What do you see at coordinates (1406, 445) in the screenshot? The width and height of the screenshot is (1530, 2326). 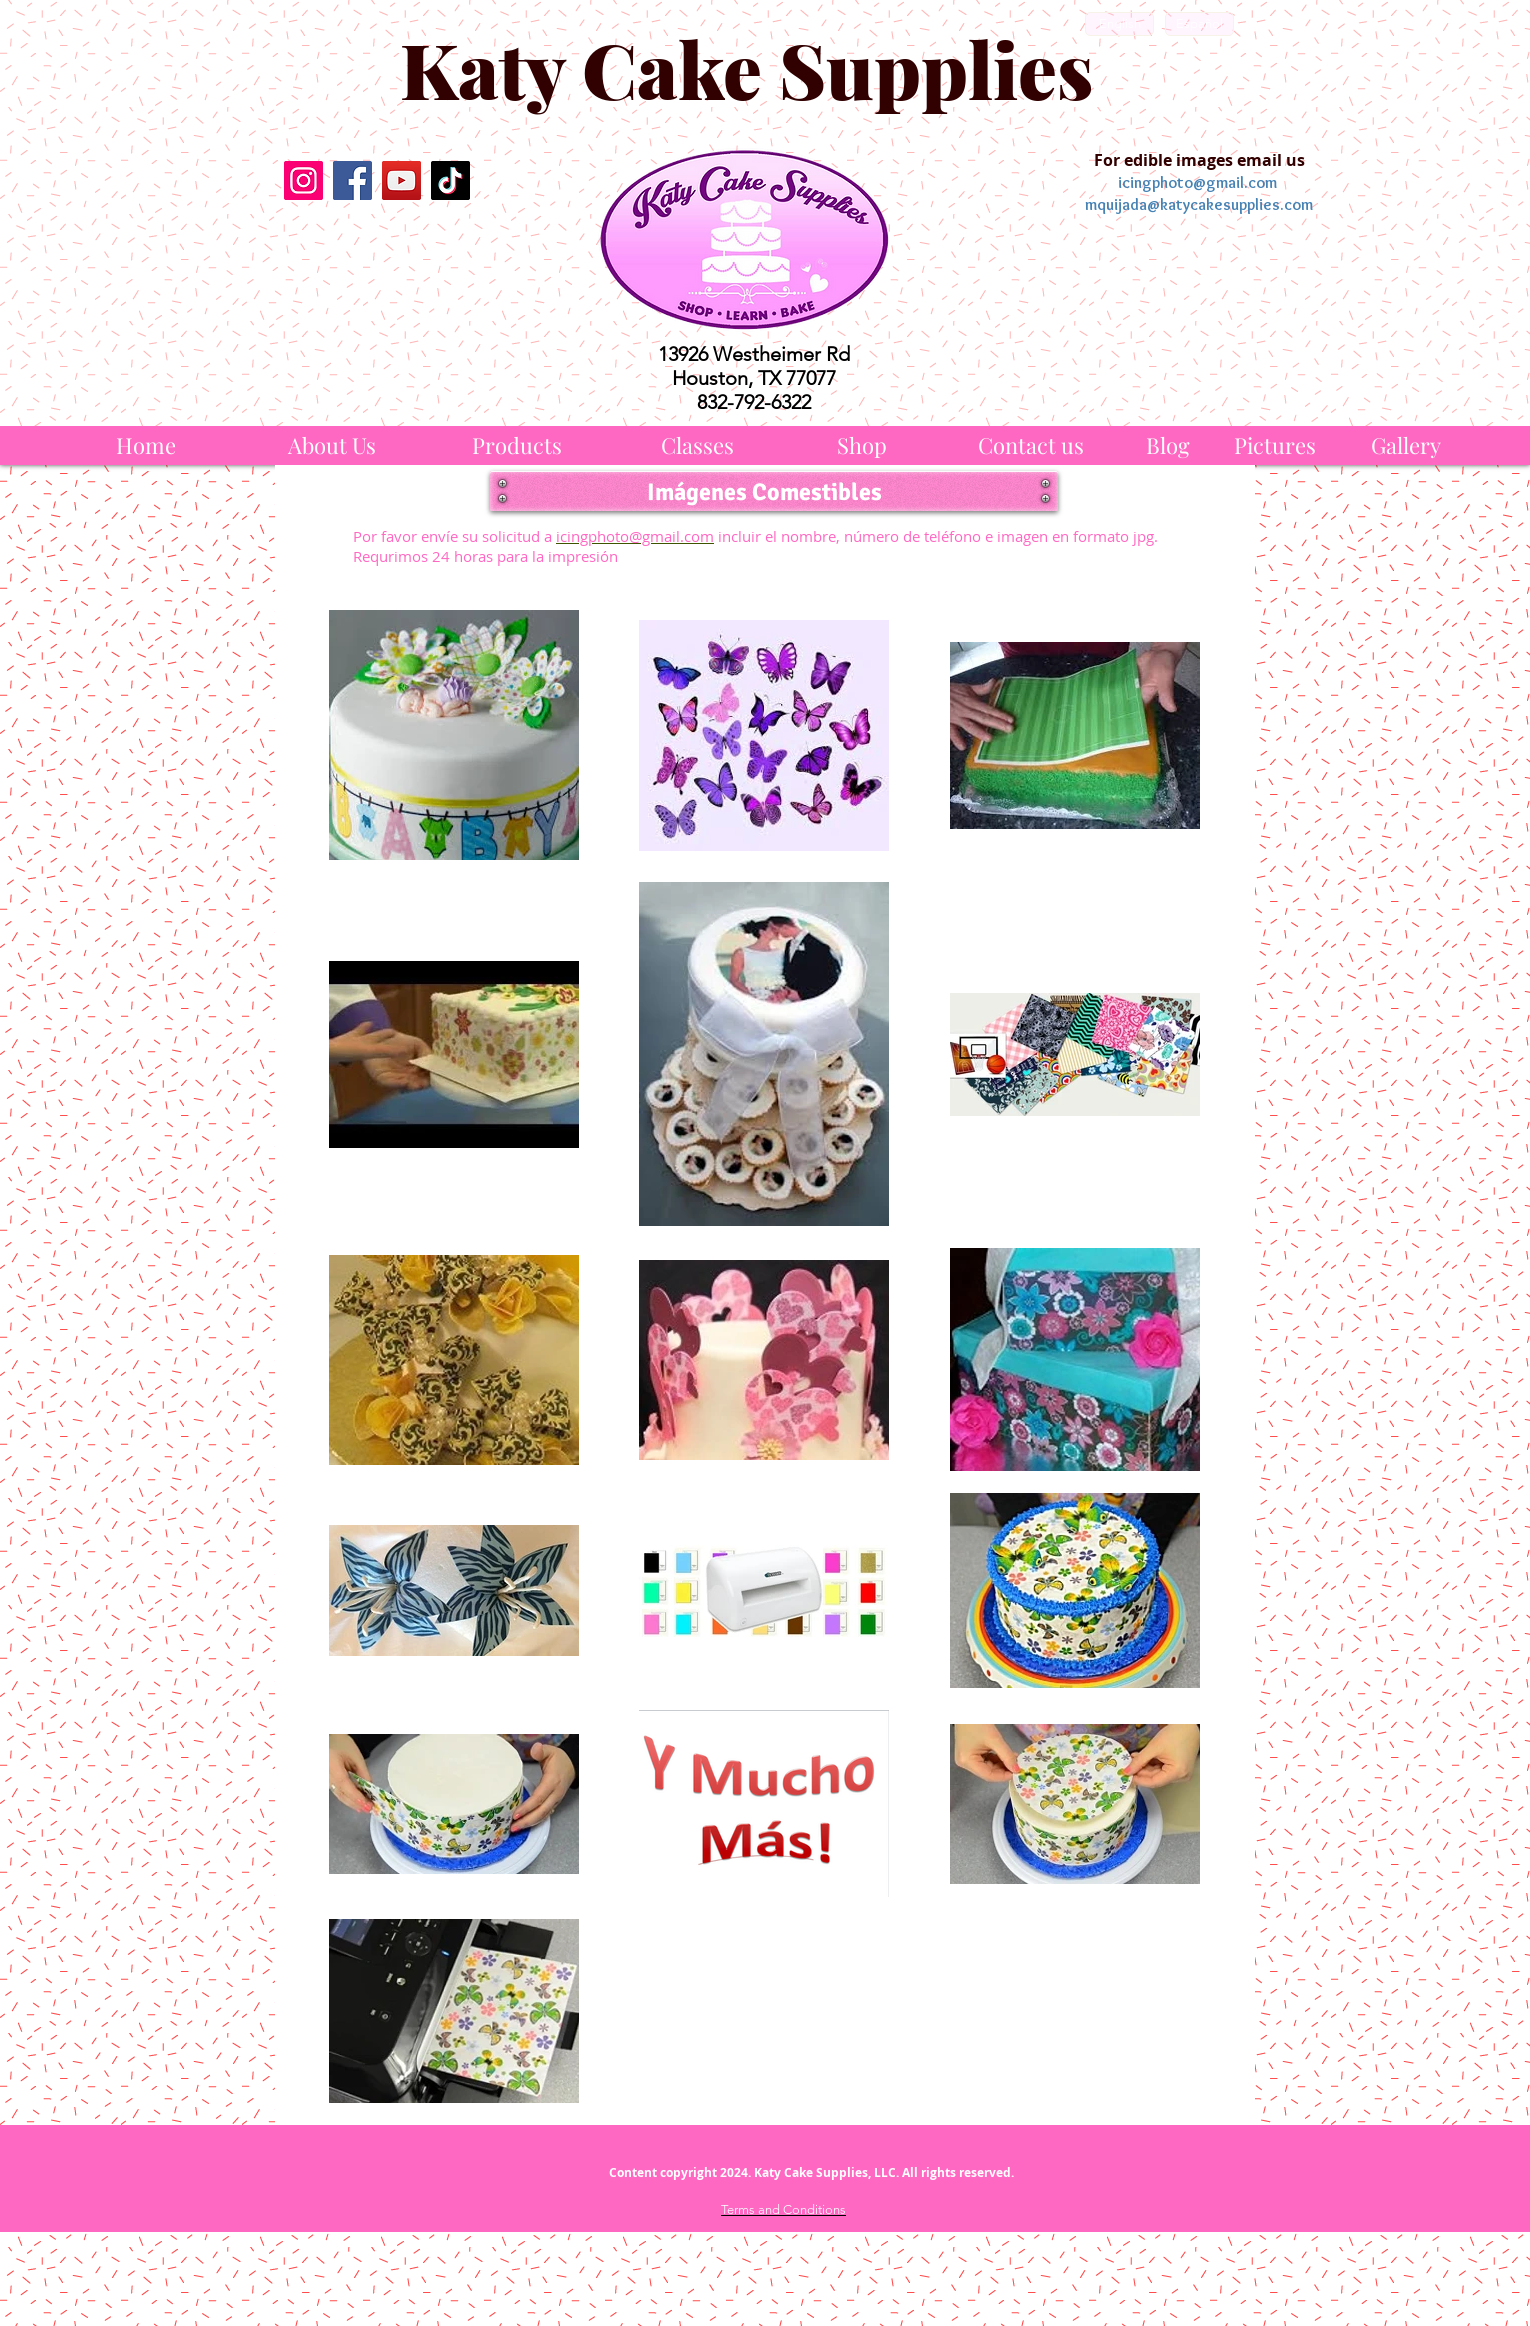 I see `[Gallery]` at bounding box center [1406, 445].